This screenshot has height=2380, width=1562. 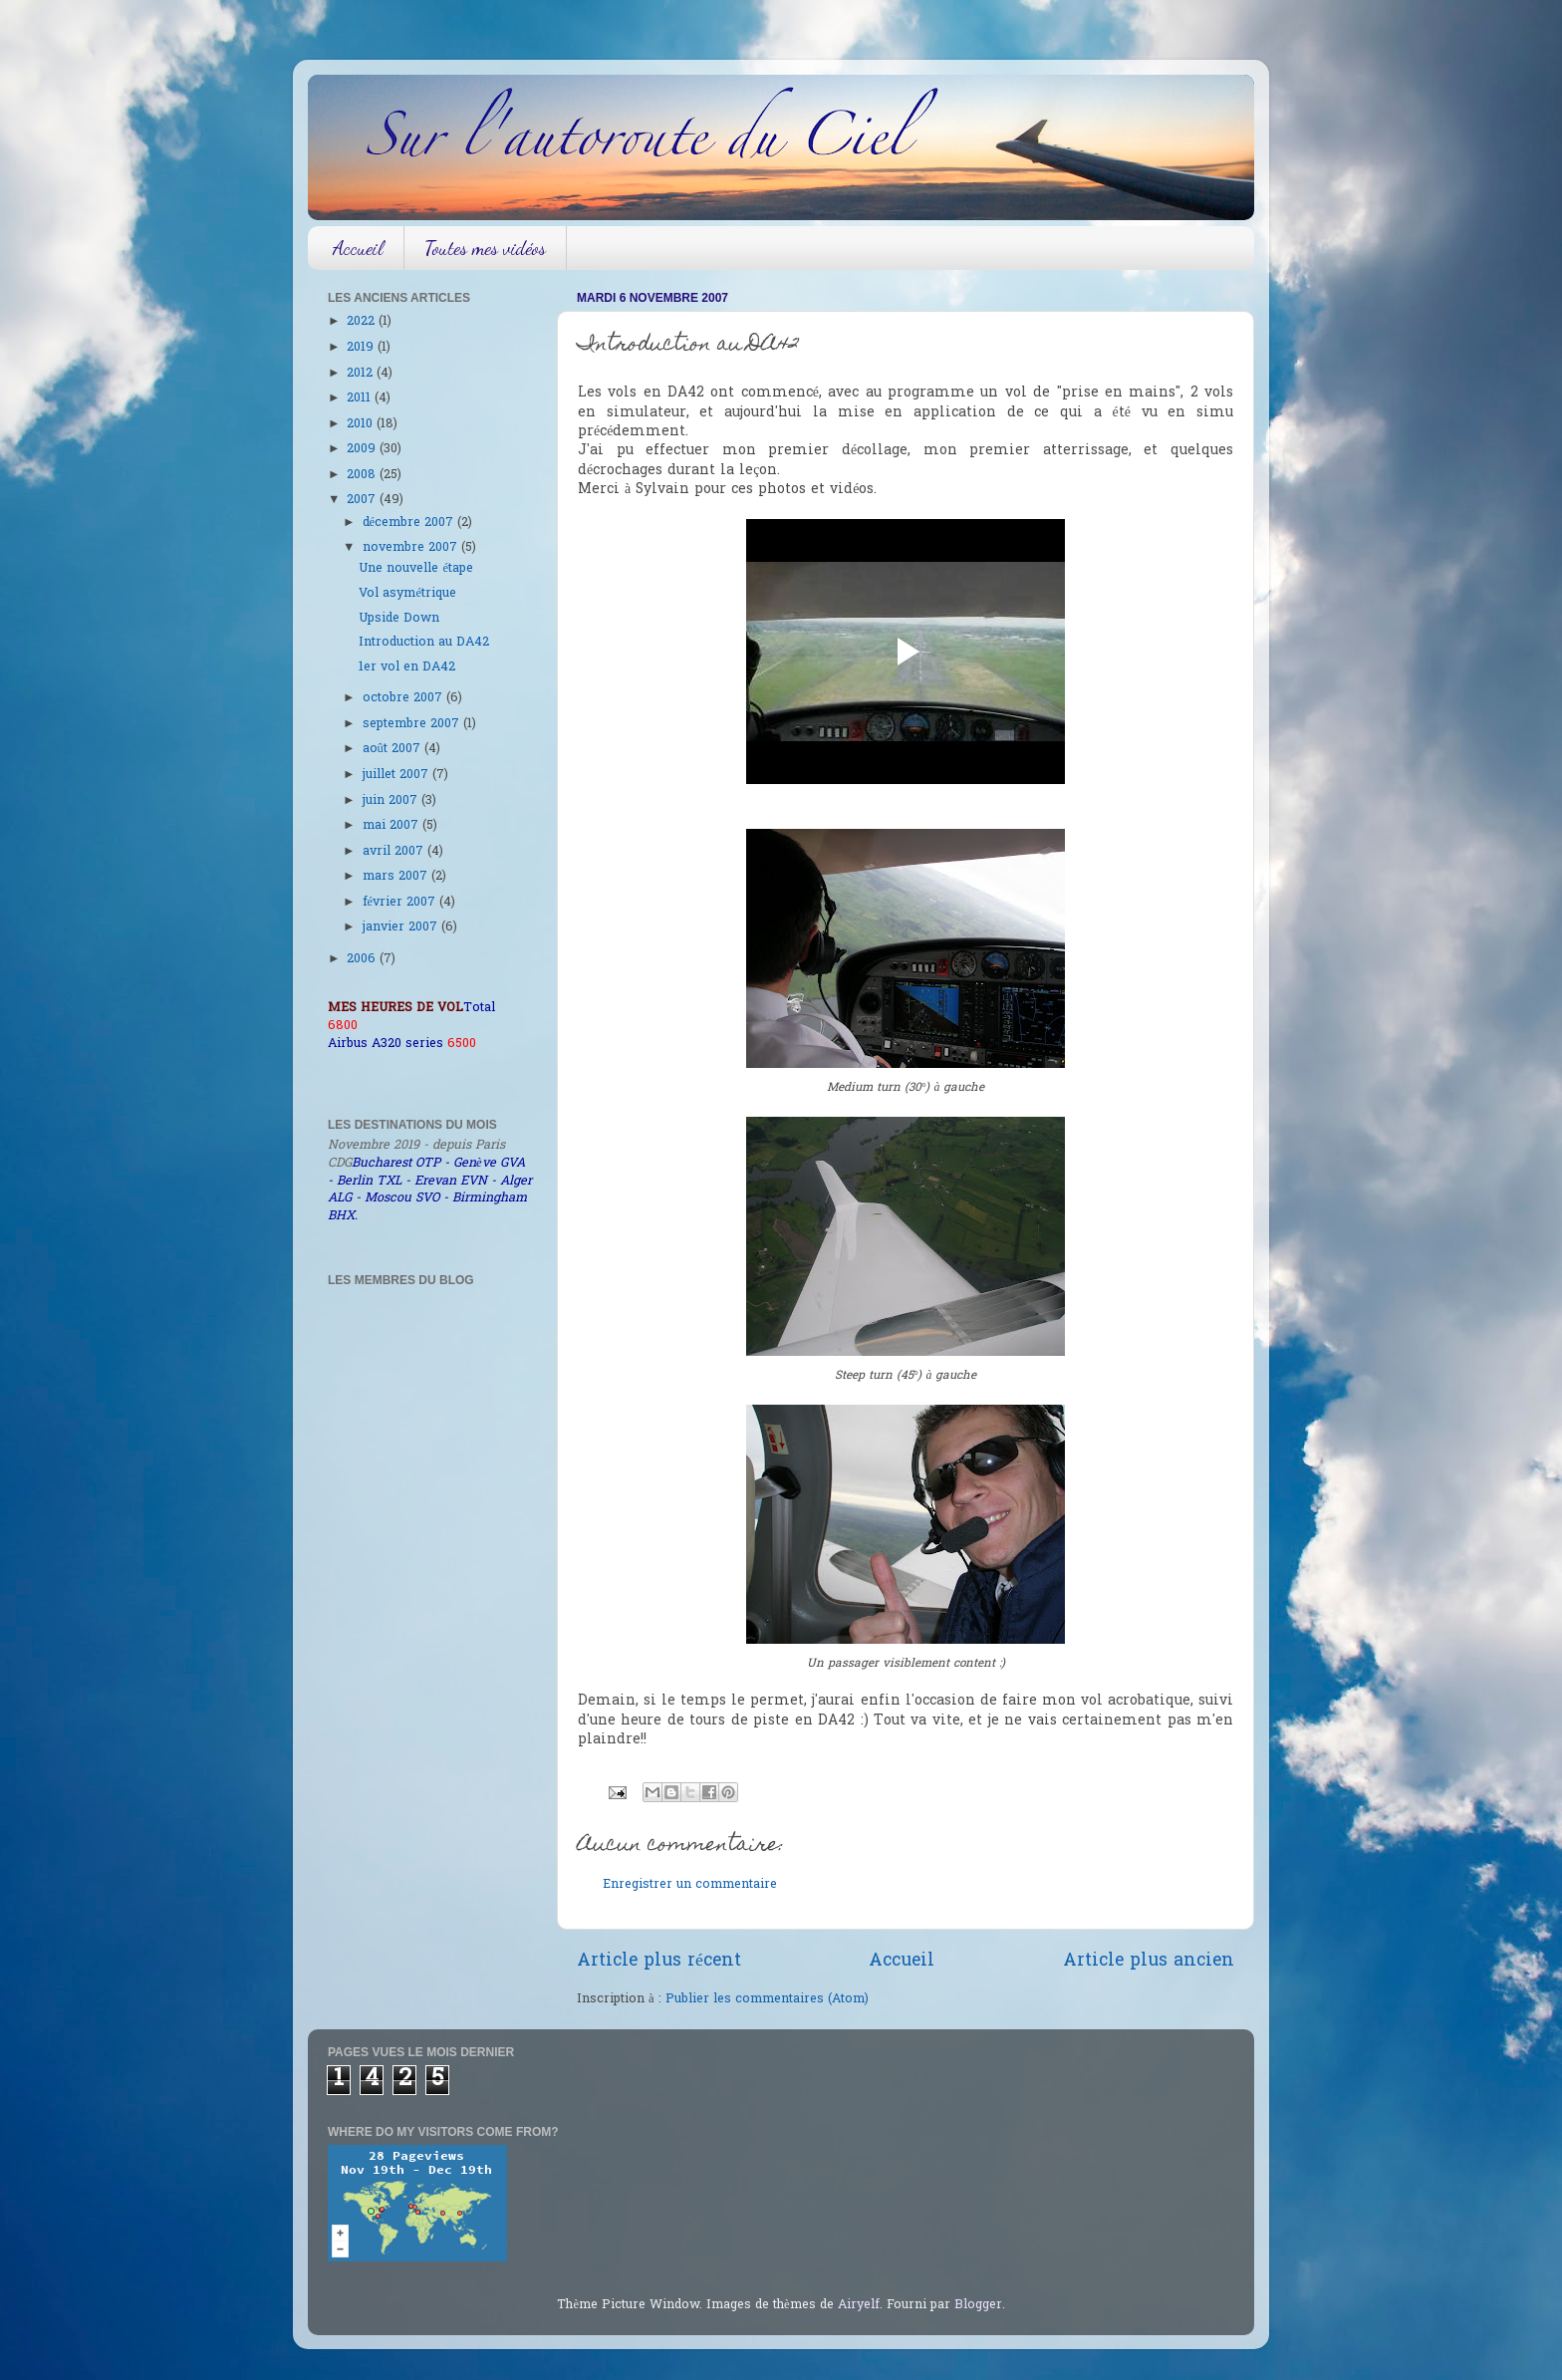 What do you see at coordinates (397, 775) in the screenshot?
I see `juillet 2007` at bounding box center [397, 775].